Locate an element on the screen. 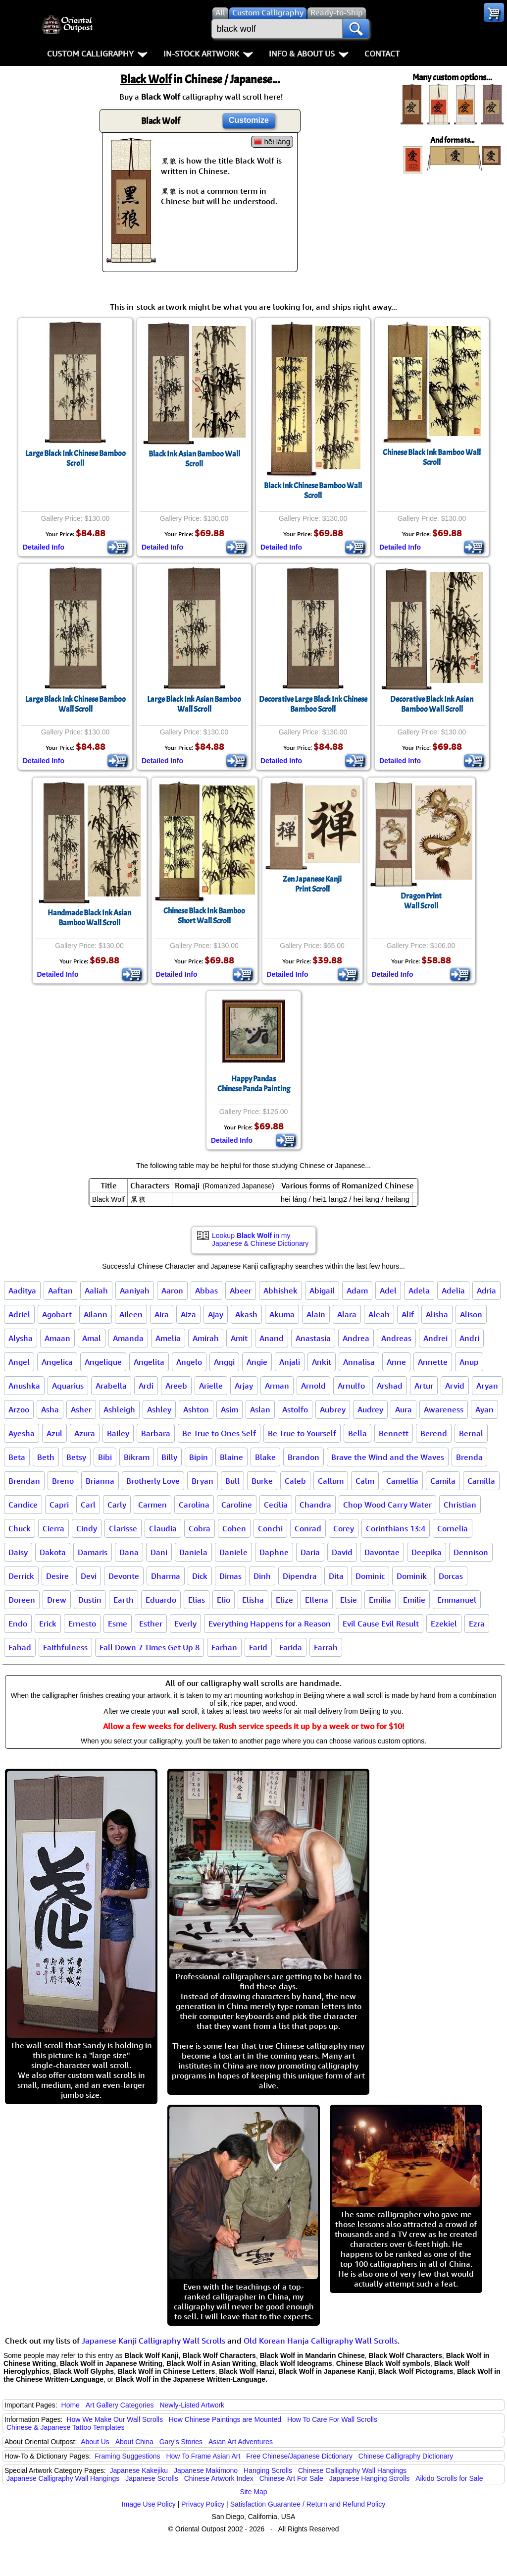 The image size is (507, 2576). Abhishek is located at coordinates (280, 1290).